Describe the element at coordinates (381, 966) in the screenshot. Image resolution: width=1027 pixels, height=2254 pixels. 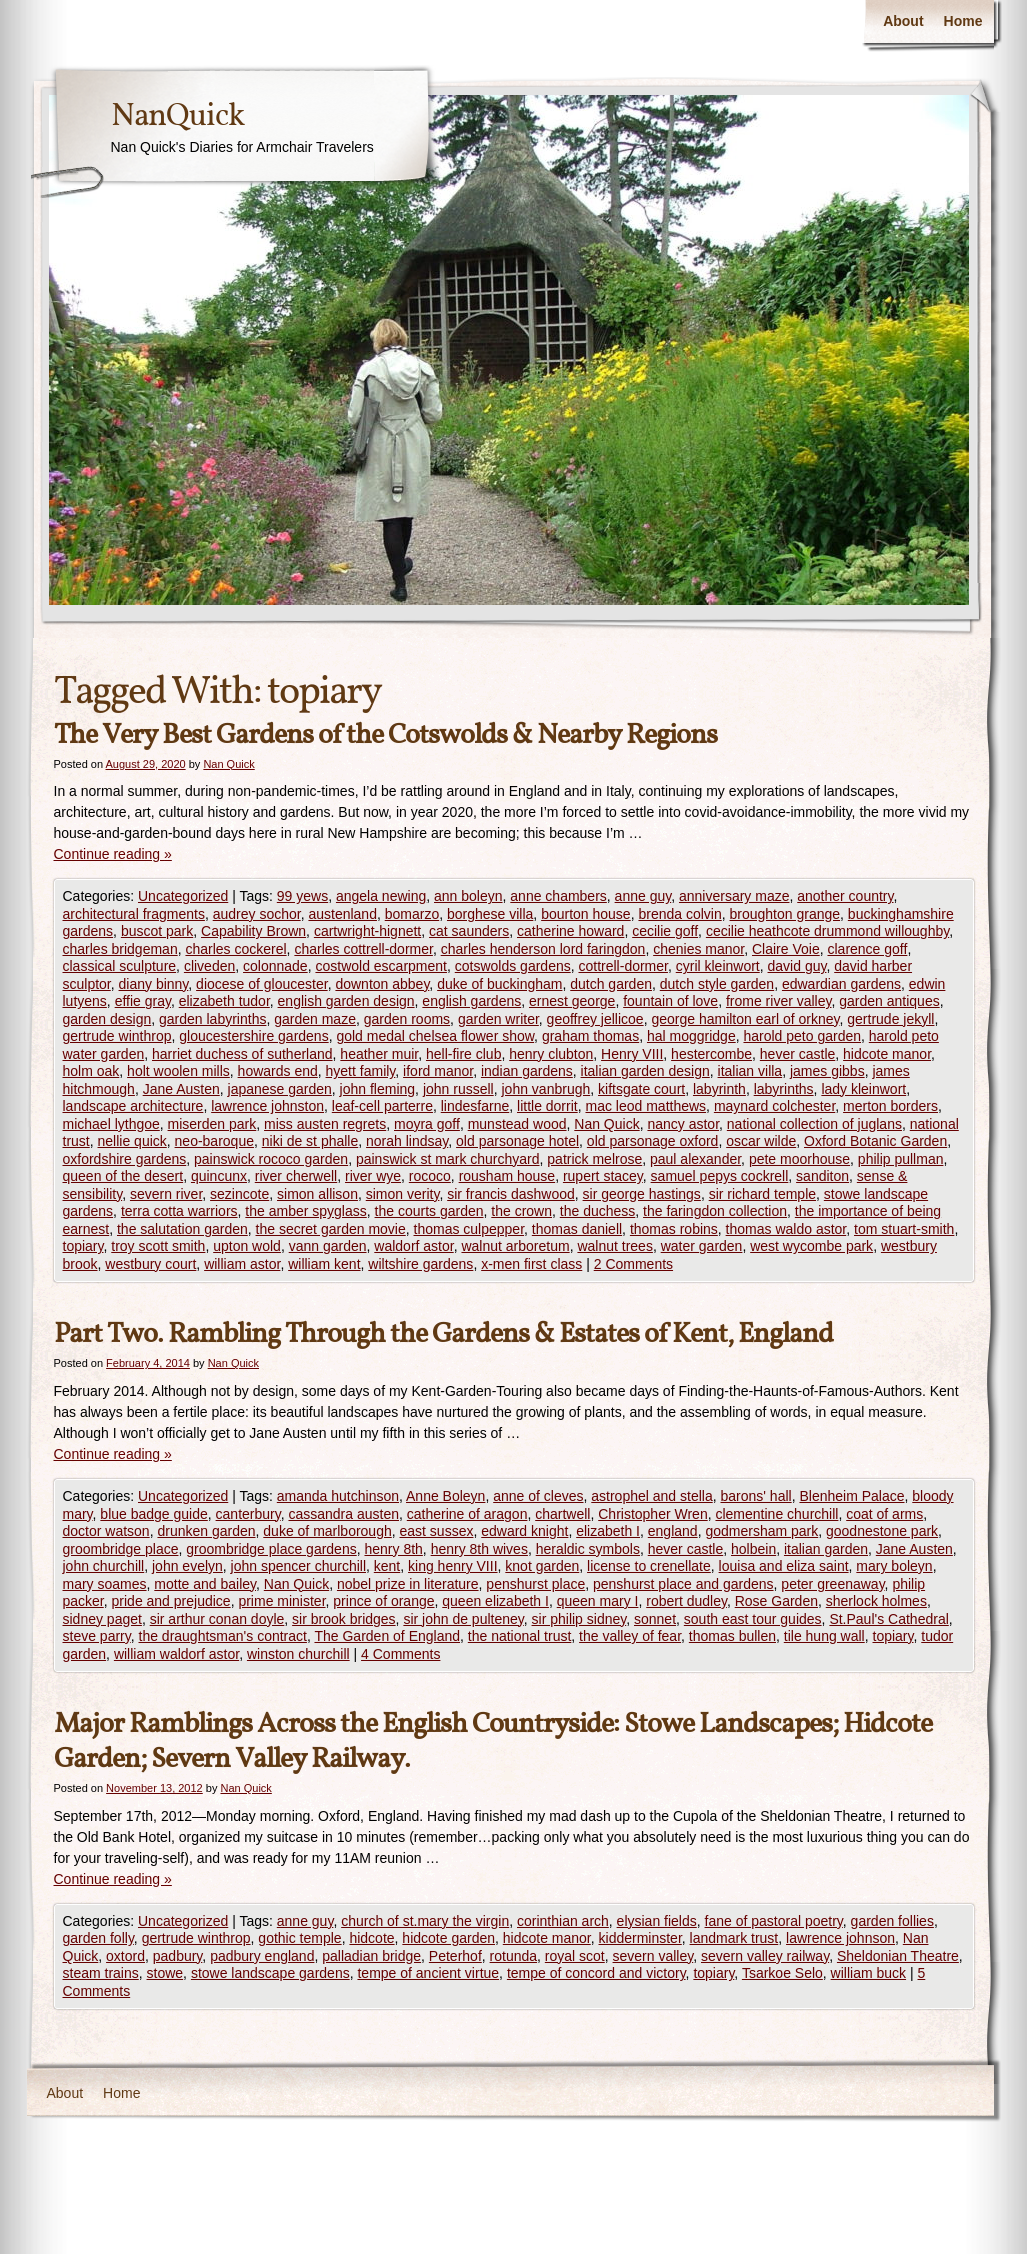
I see `costwold escarpment` at that location.